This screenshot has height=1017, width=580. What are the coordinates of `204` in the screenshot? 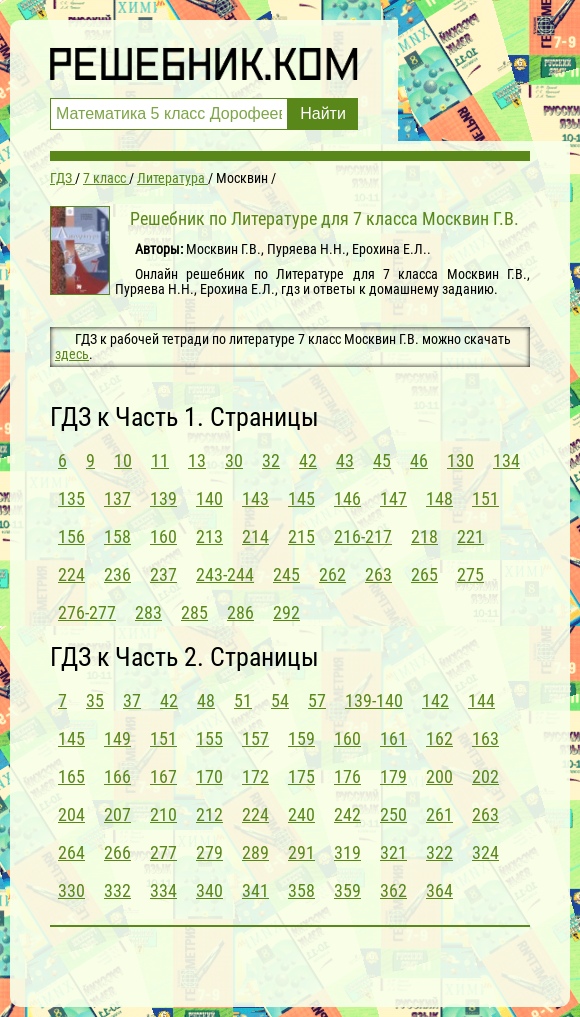 It's located at (71, 814).